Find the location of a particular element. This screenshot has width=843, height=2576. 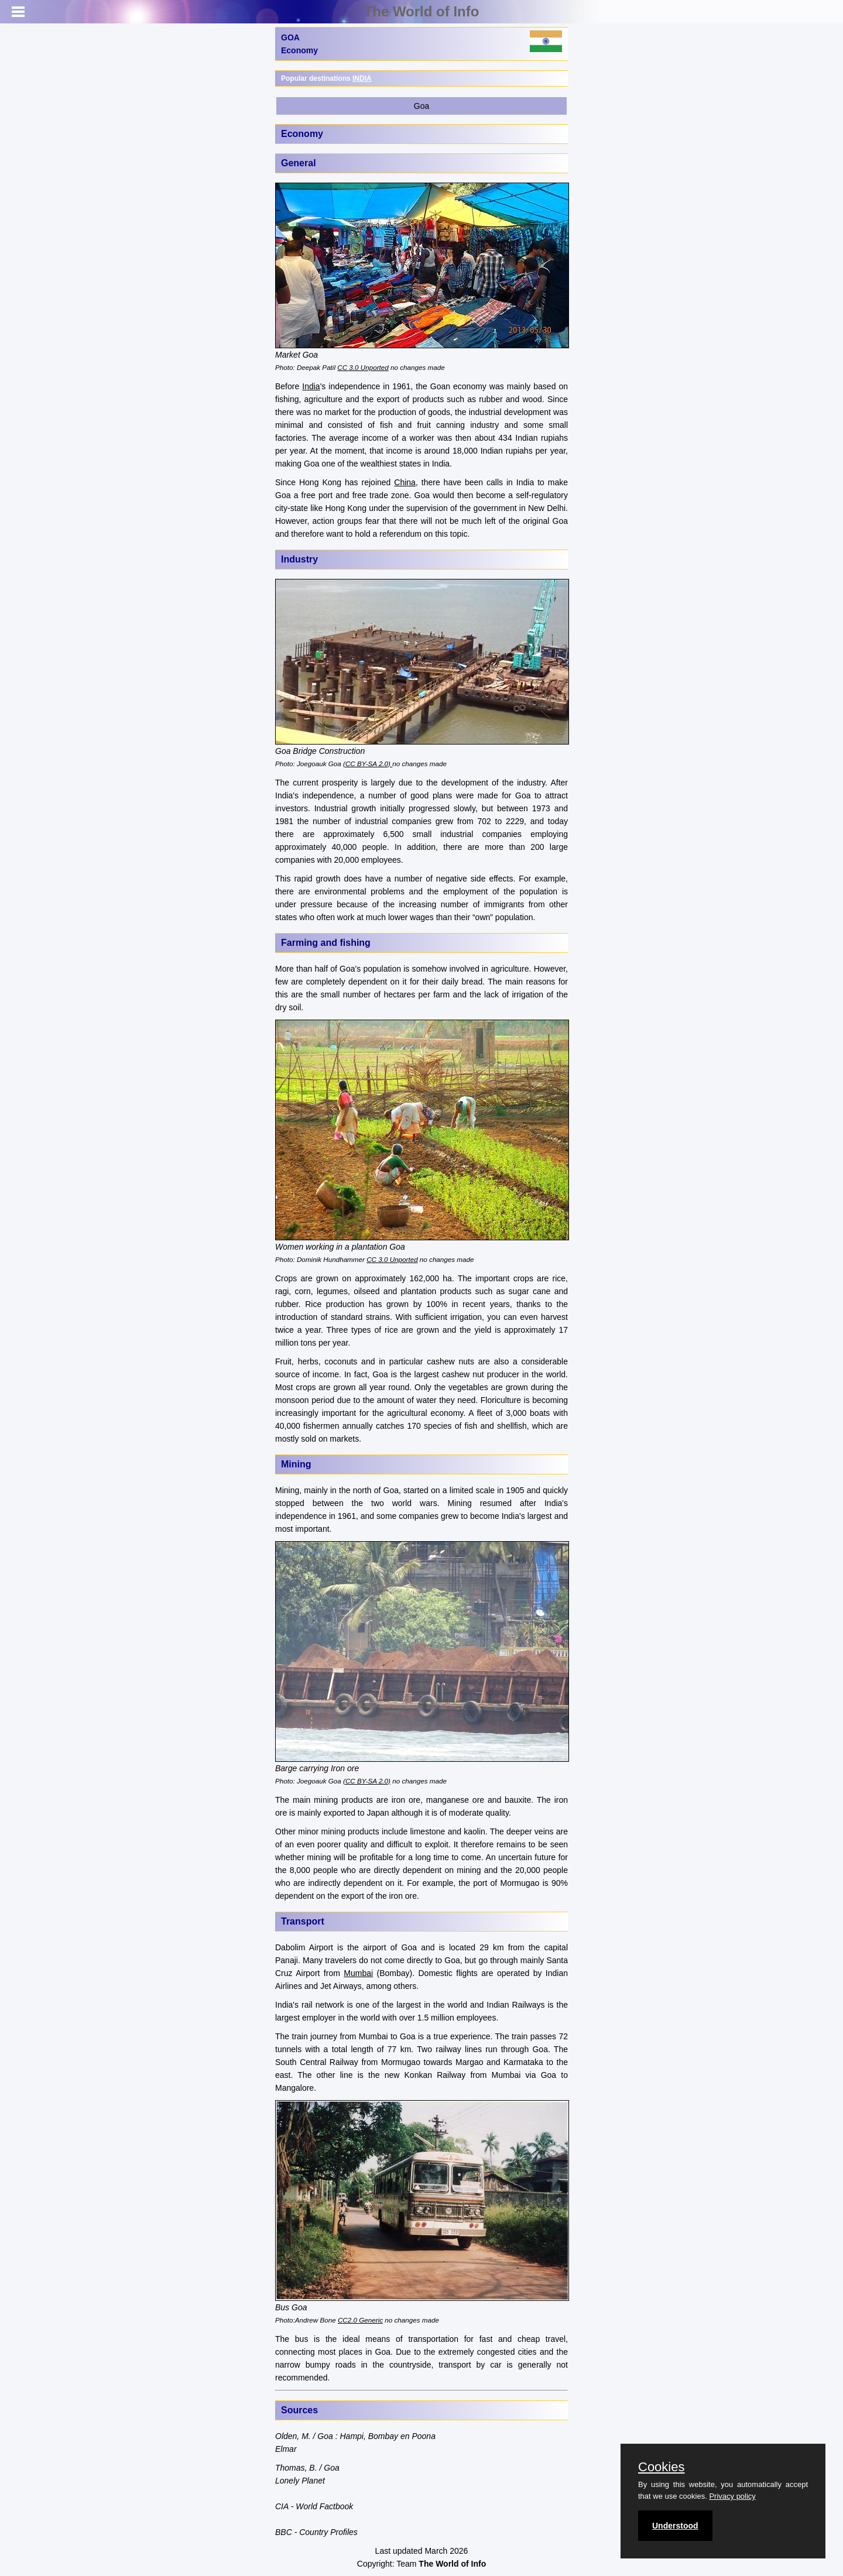

China is located at coordinates (405, 482).